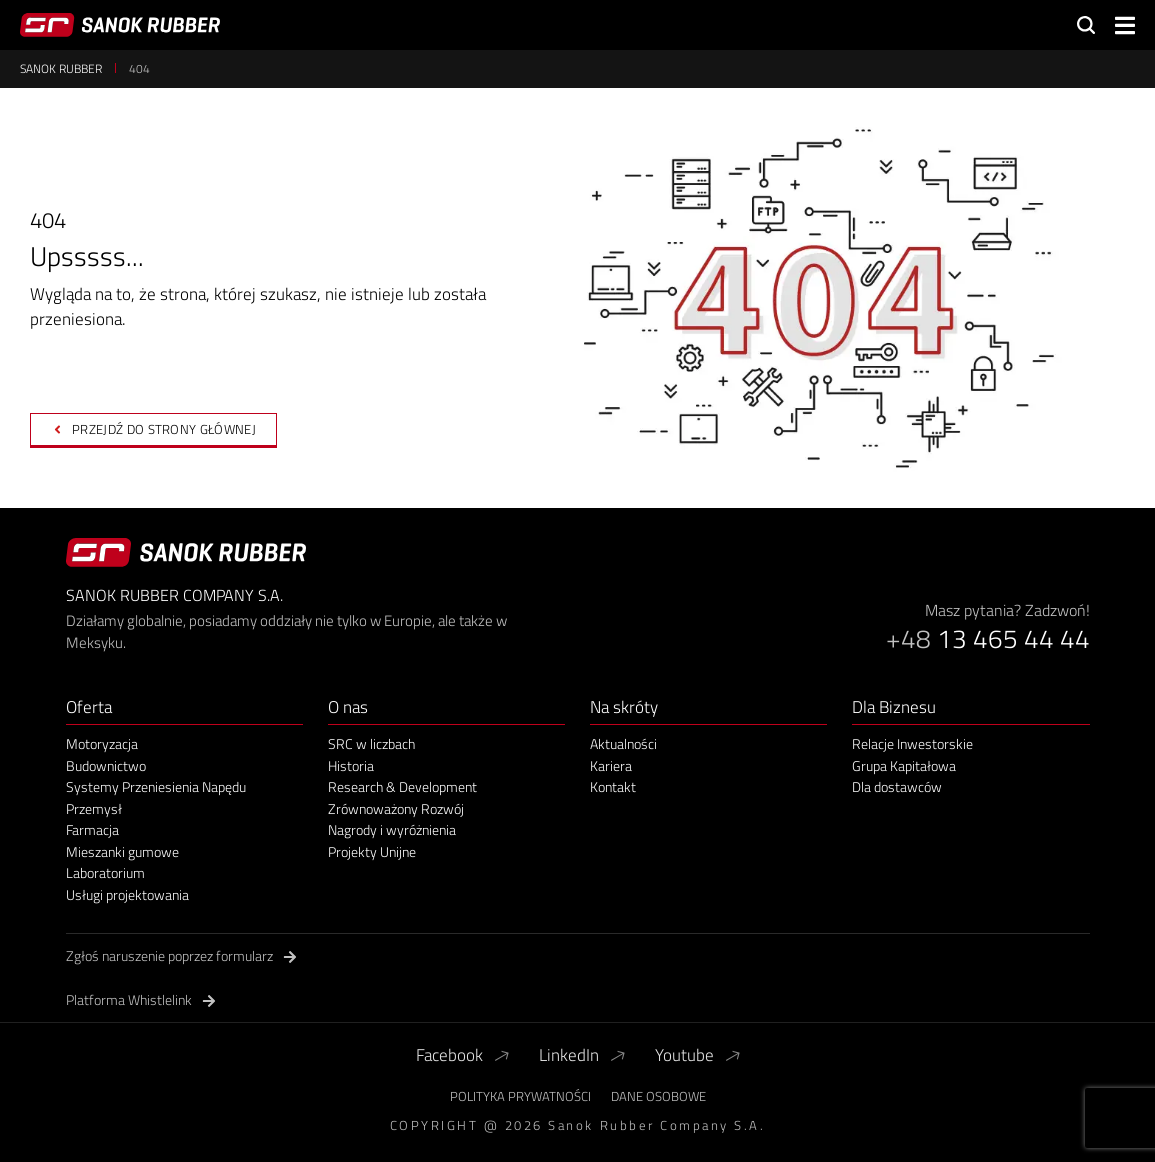 Image resolution: width=1155 pixels, height=1162 pixels. Describe the element at coordinates (897, 787) in the screenshot. I see `Dla dostawców` at that location.